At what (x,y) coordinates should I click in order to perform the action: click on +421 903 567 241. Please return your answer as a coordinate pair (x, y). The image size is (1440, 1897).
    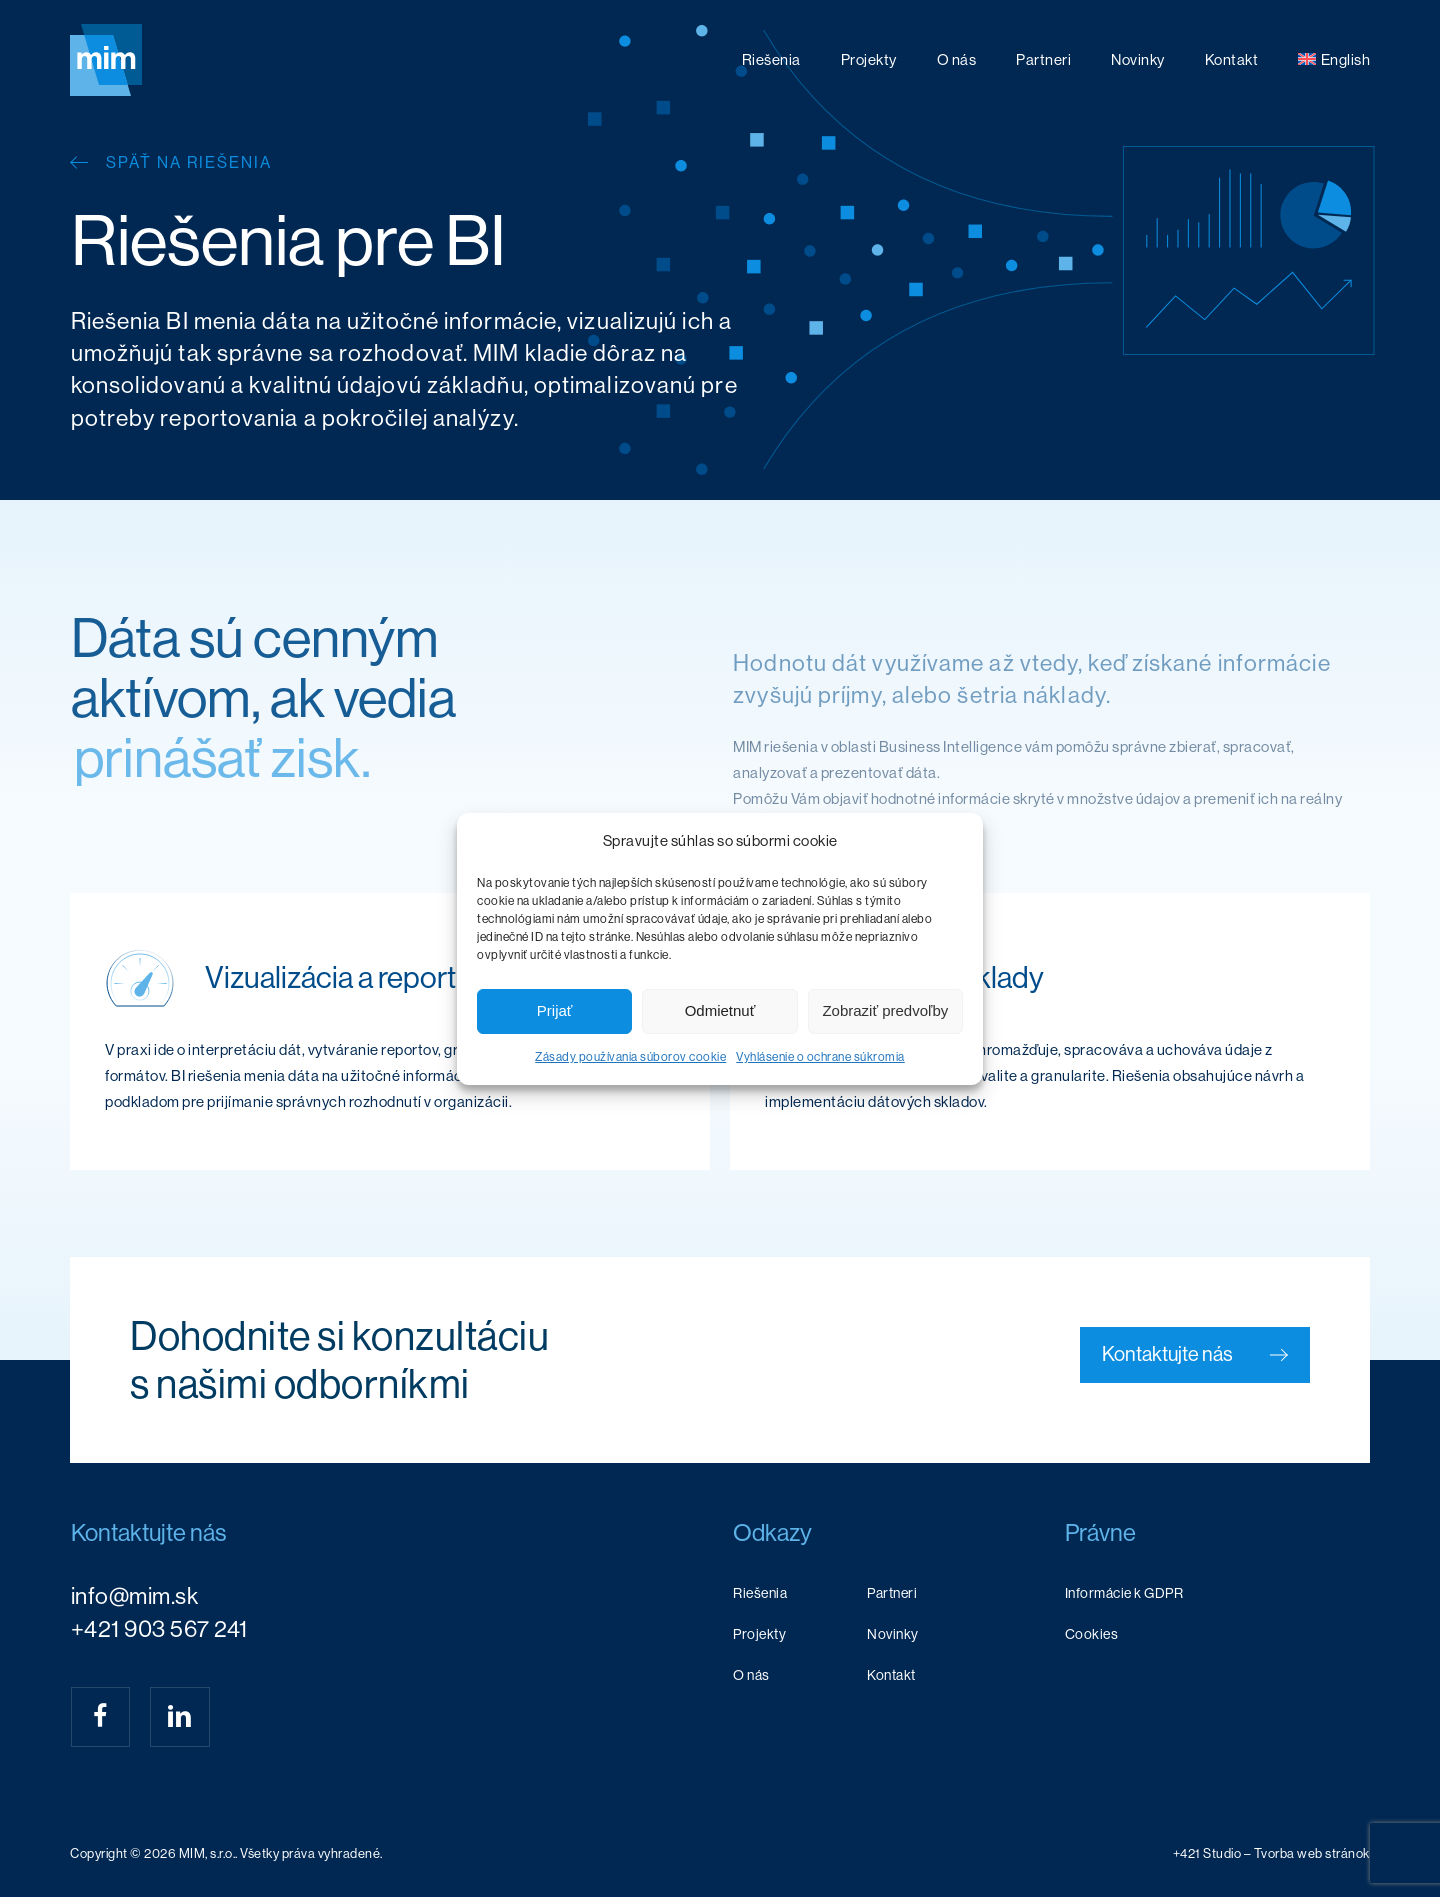
    Looking at the image, I should click on (159, 1629).